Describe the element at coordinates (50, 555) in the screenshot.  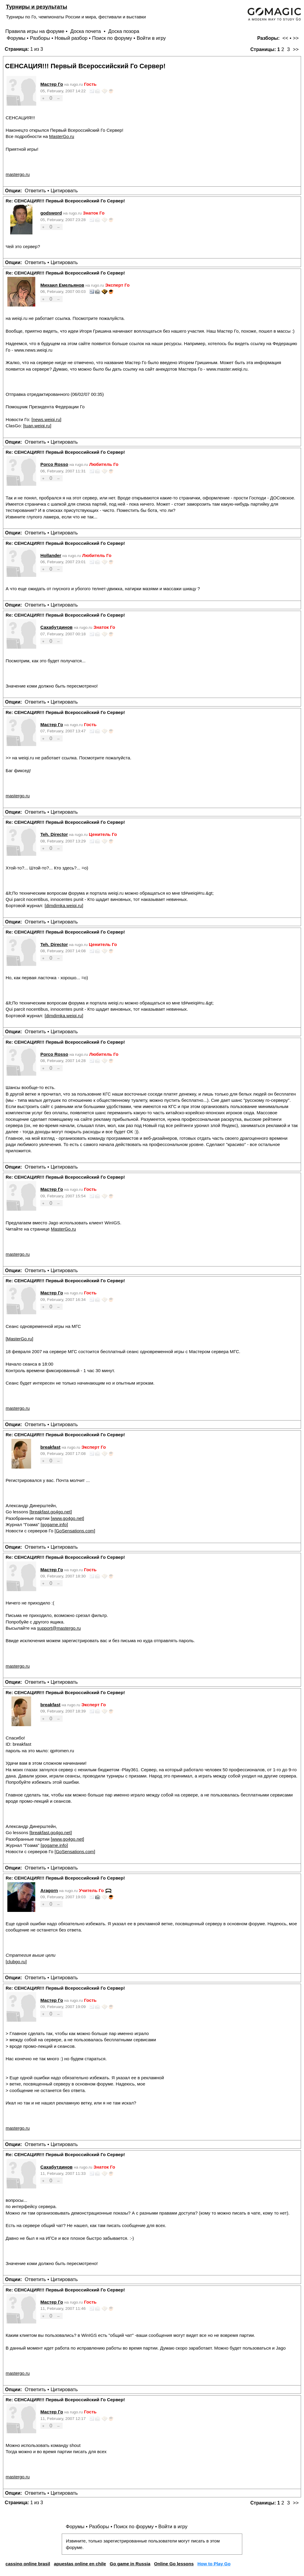
I see `Hollander` at that location.